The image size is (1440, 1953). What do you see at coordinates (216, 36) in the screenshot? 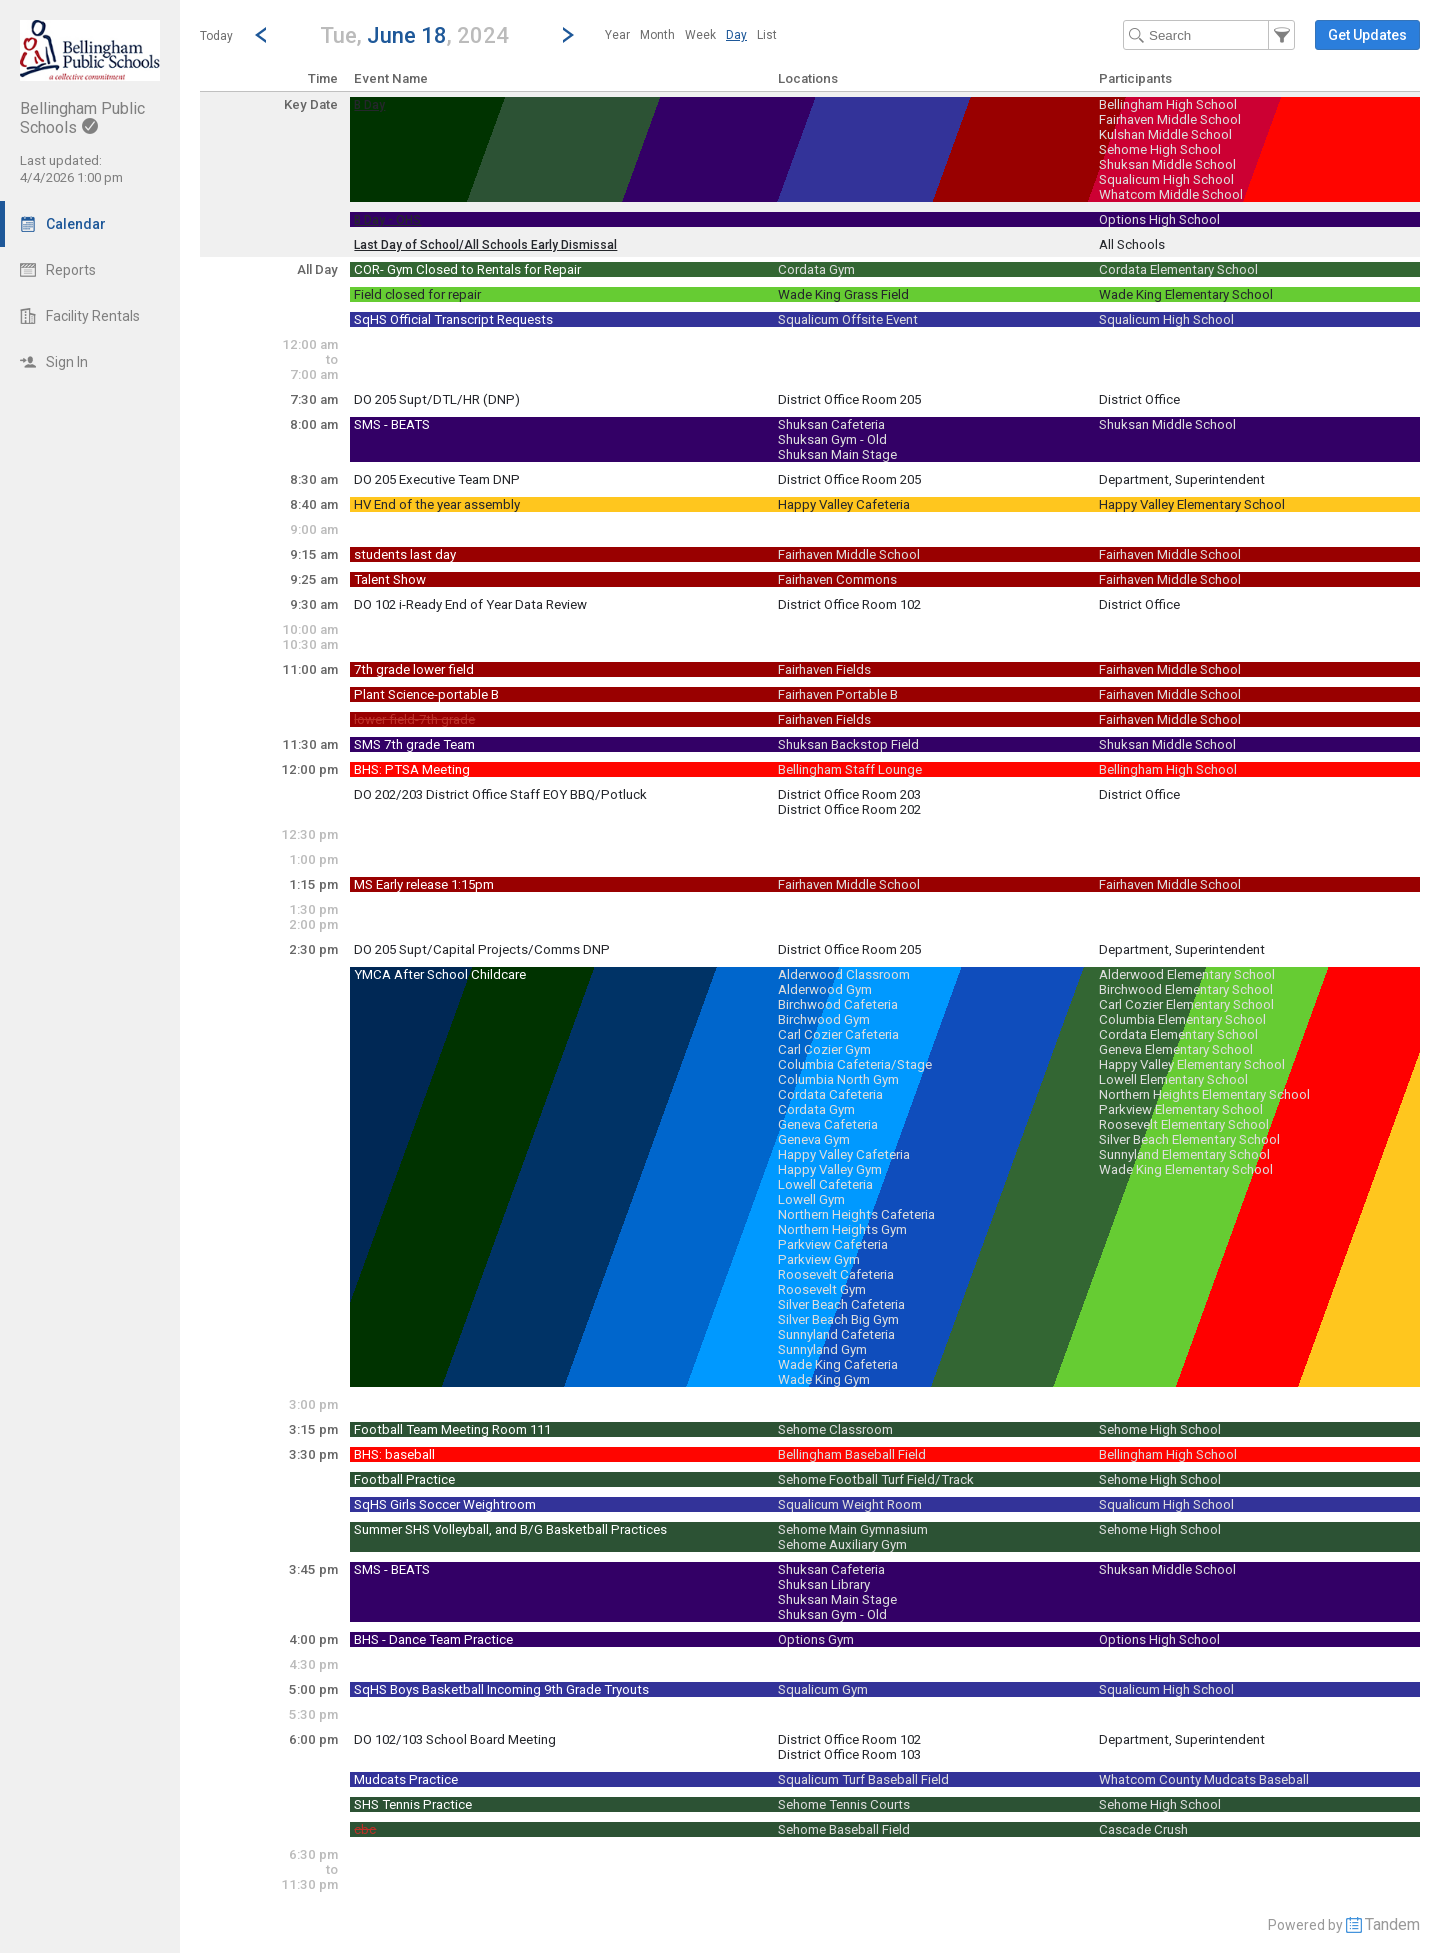
I see `Today` at bounding box center [216, 36].